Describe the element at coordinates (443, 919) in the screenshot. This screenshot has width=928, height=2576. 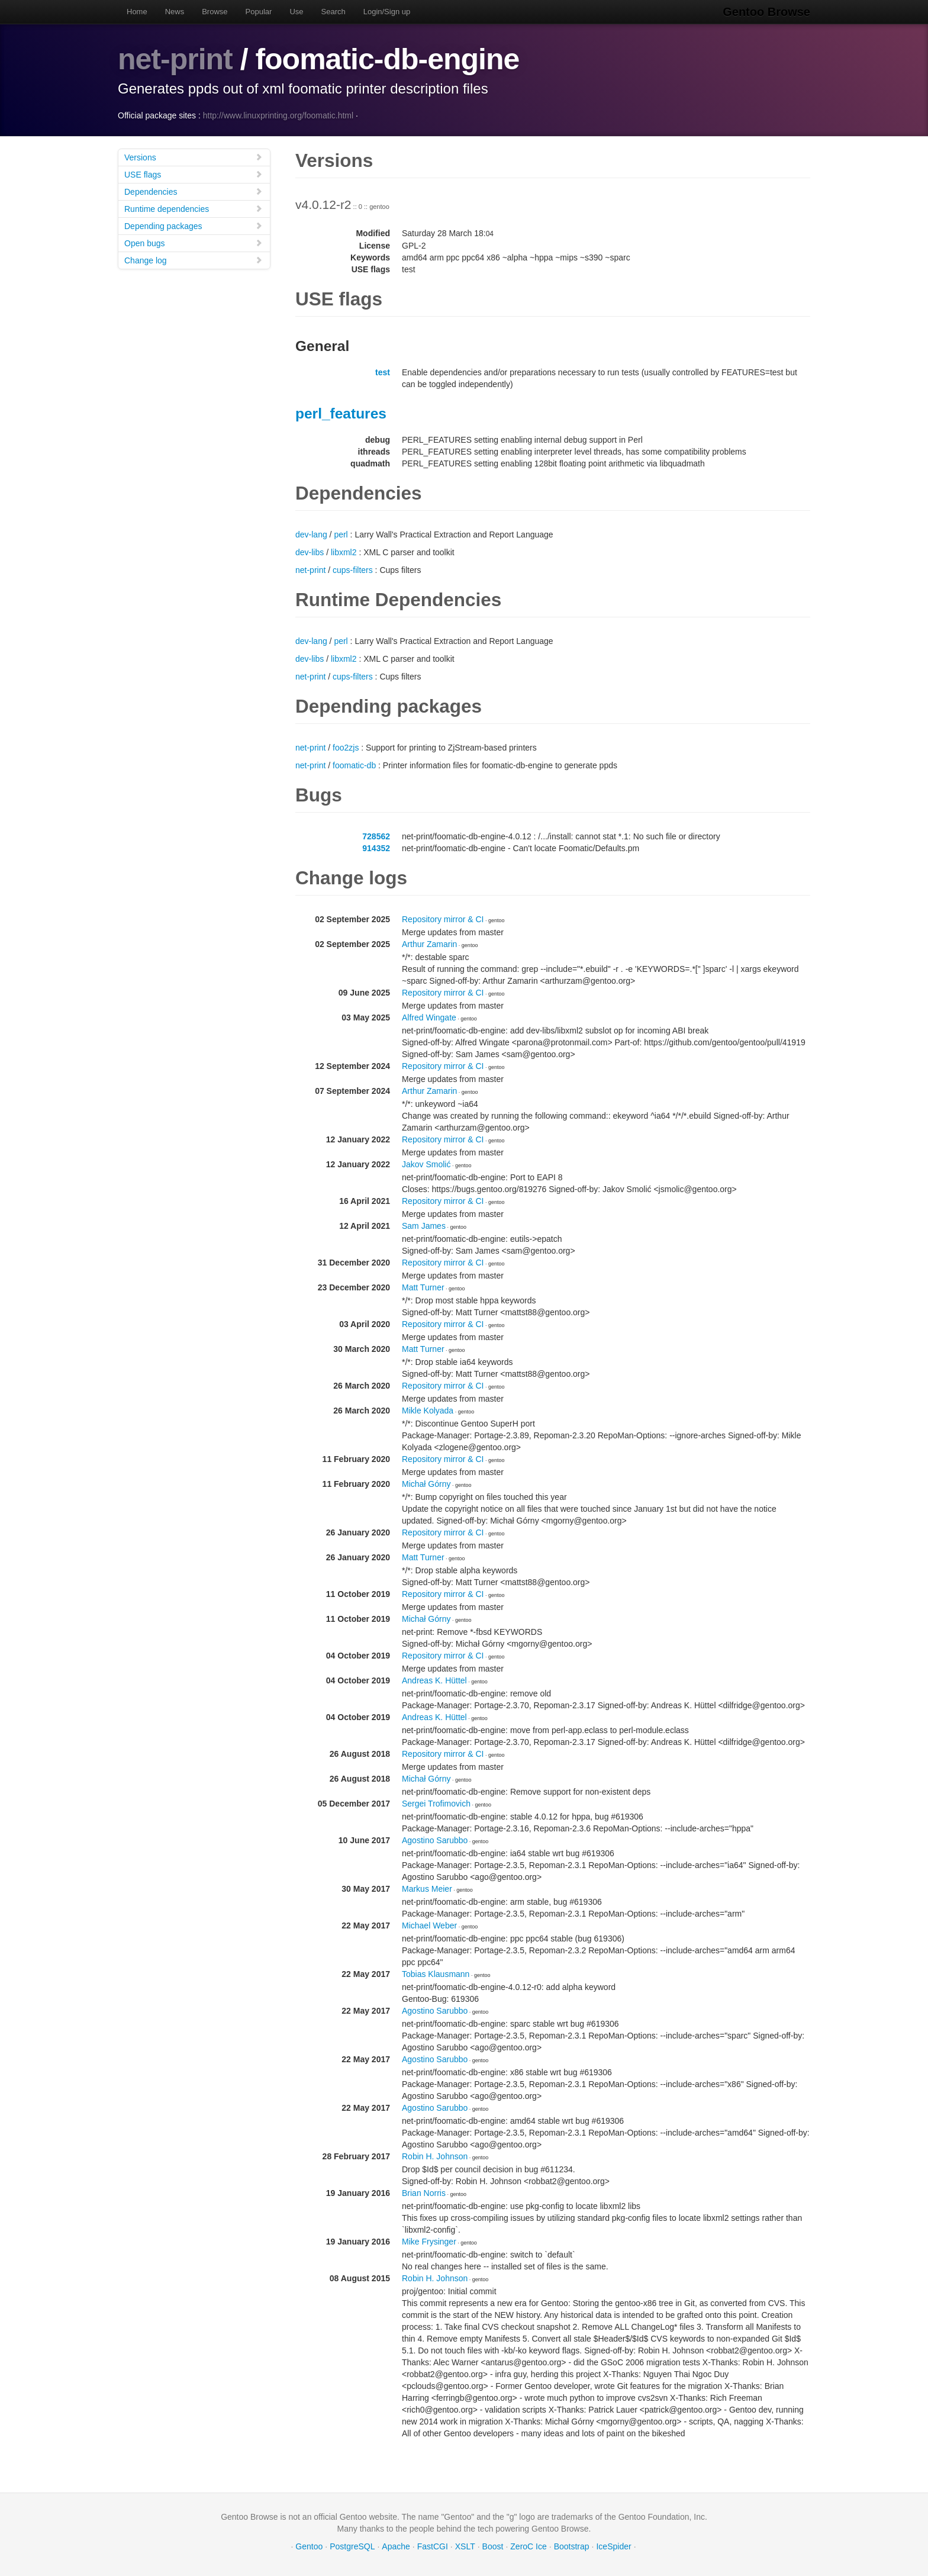
I see `Repository mirror & CI` at that location.